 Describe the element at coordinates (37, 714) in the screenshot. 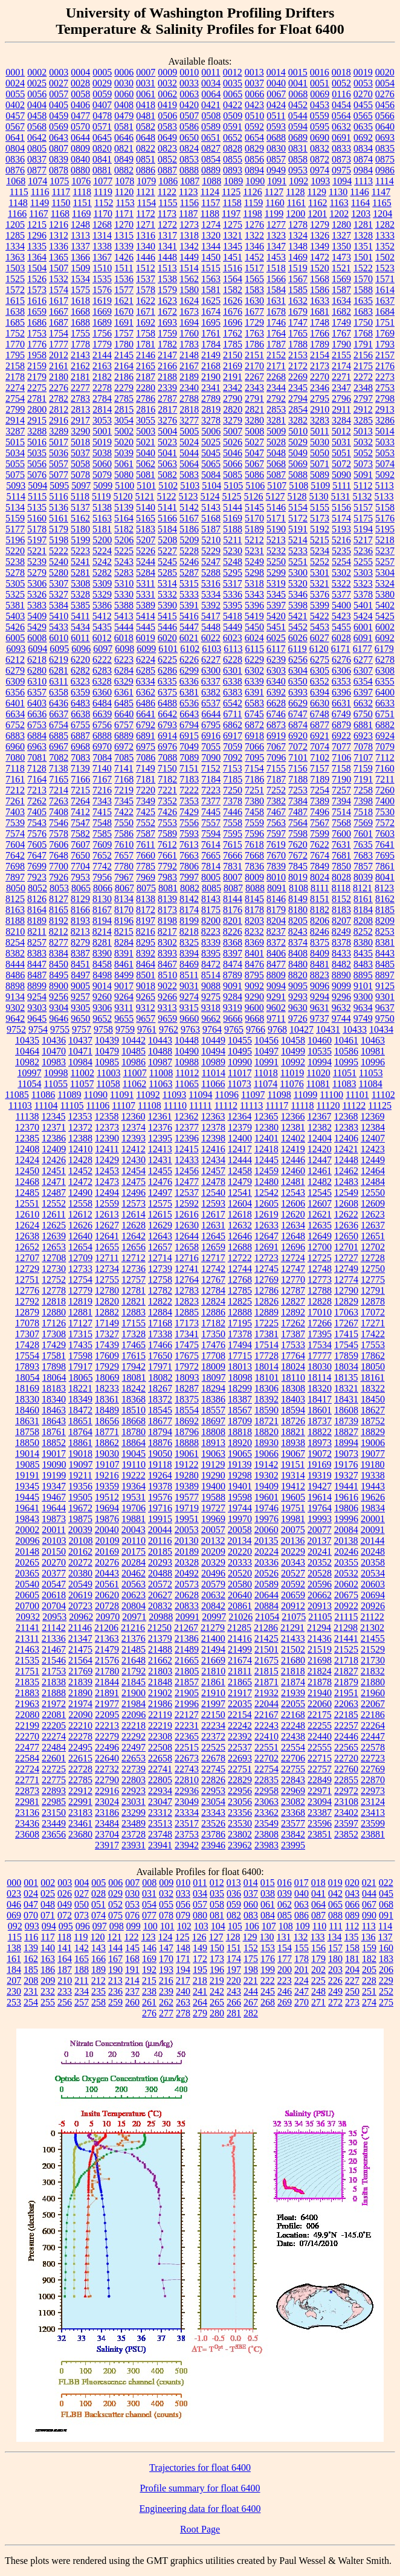

I see `6636` at that location.